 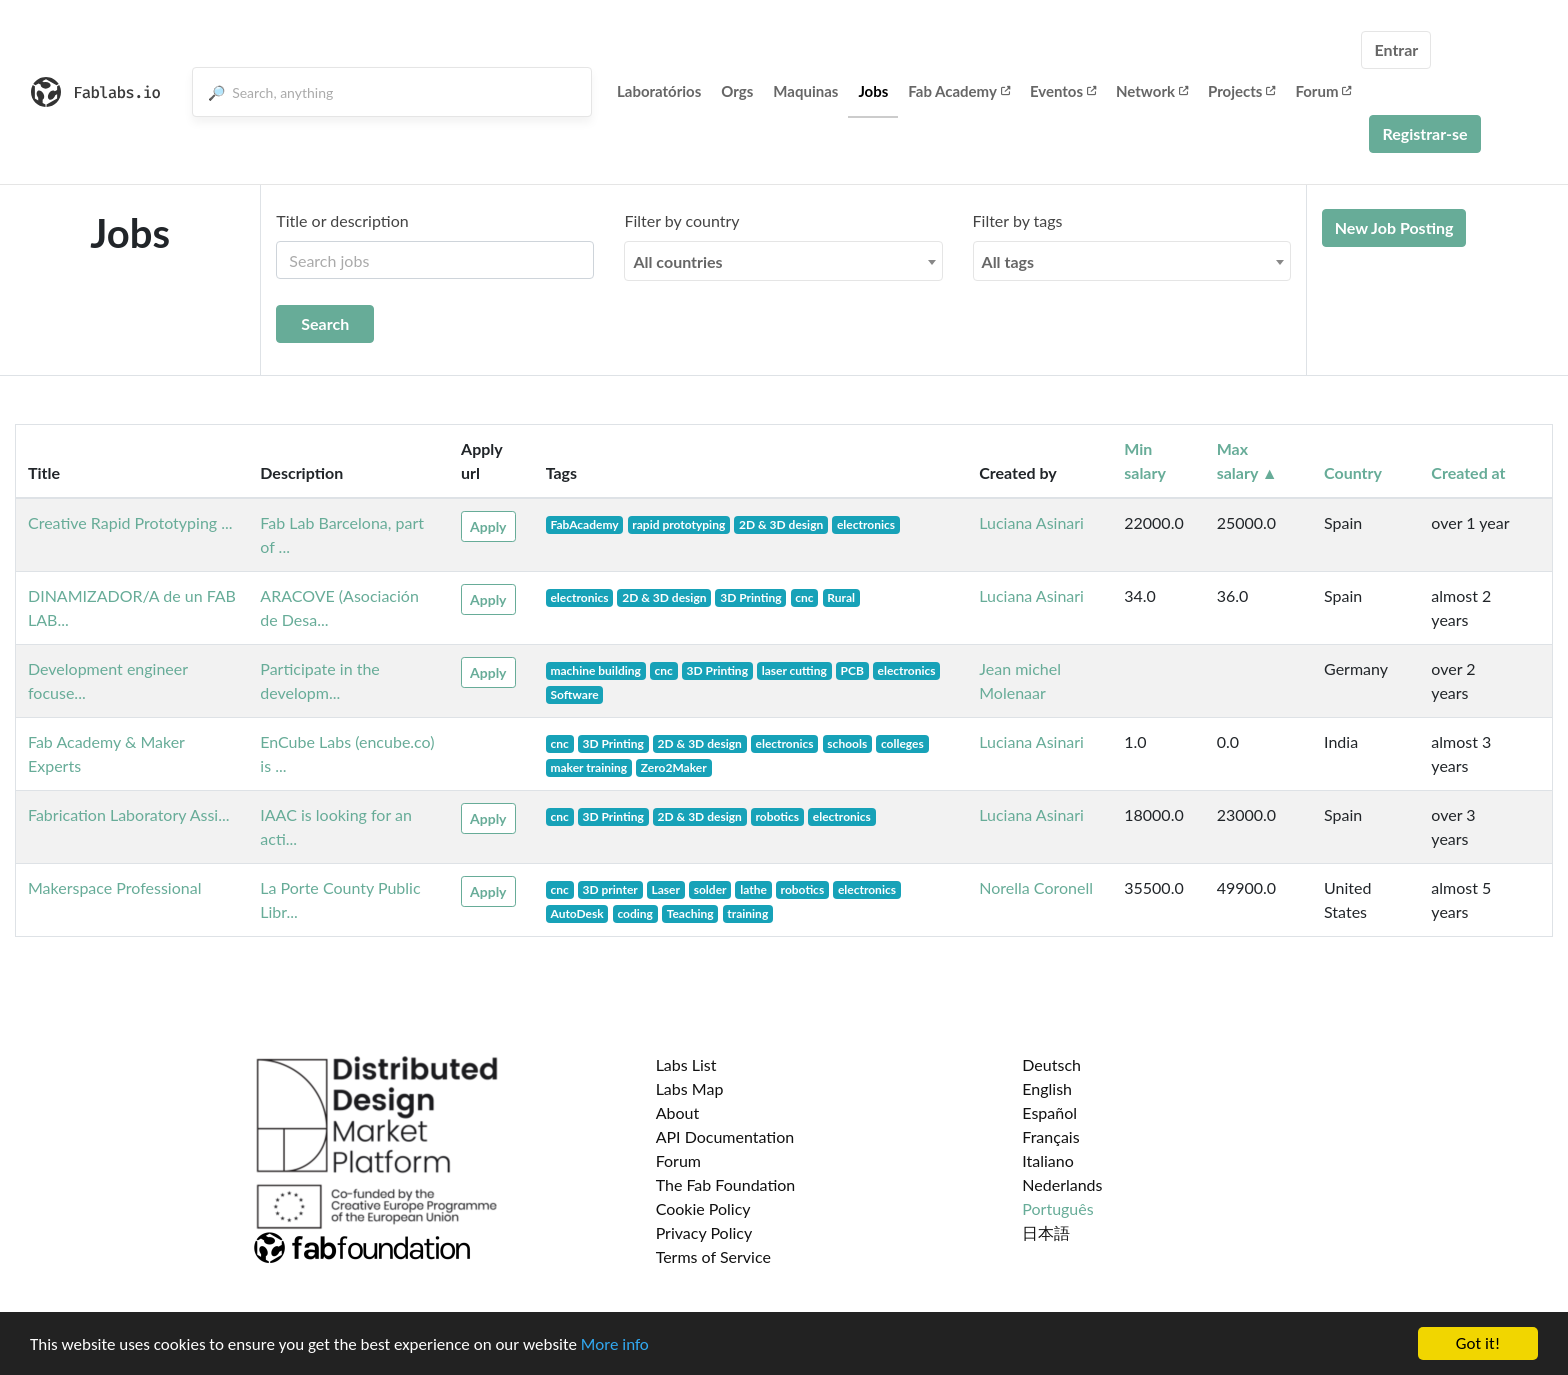 What do you see at coordinates (1353, 472) in the screenshot?
I see `Country` at bounding box center [1353, 472].